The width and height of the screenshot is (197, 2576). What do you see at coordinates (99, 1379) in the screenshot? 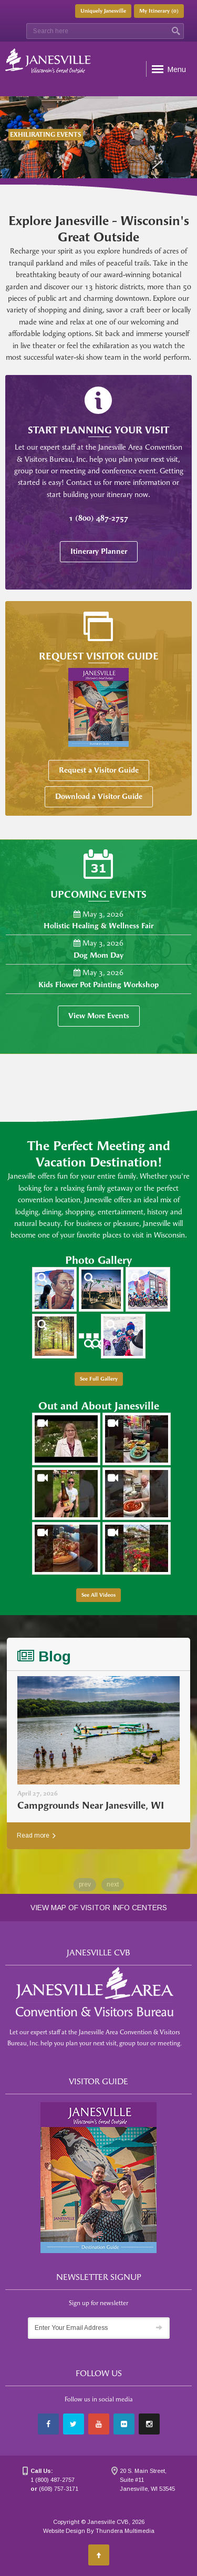
I see `See Full Gallery` at bounding box center [99, 1379].